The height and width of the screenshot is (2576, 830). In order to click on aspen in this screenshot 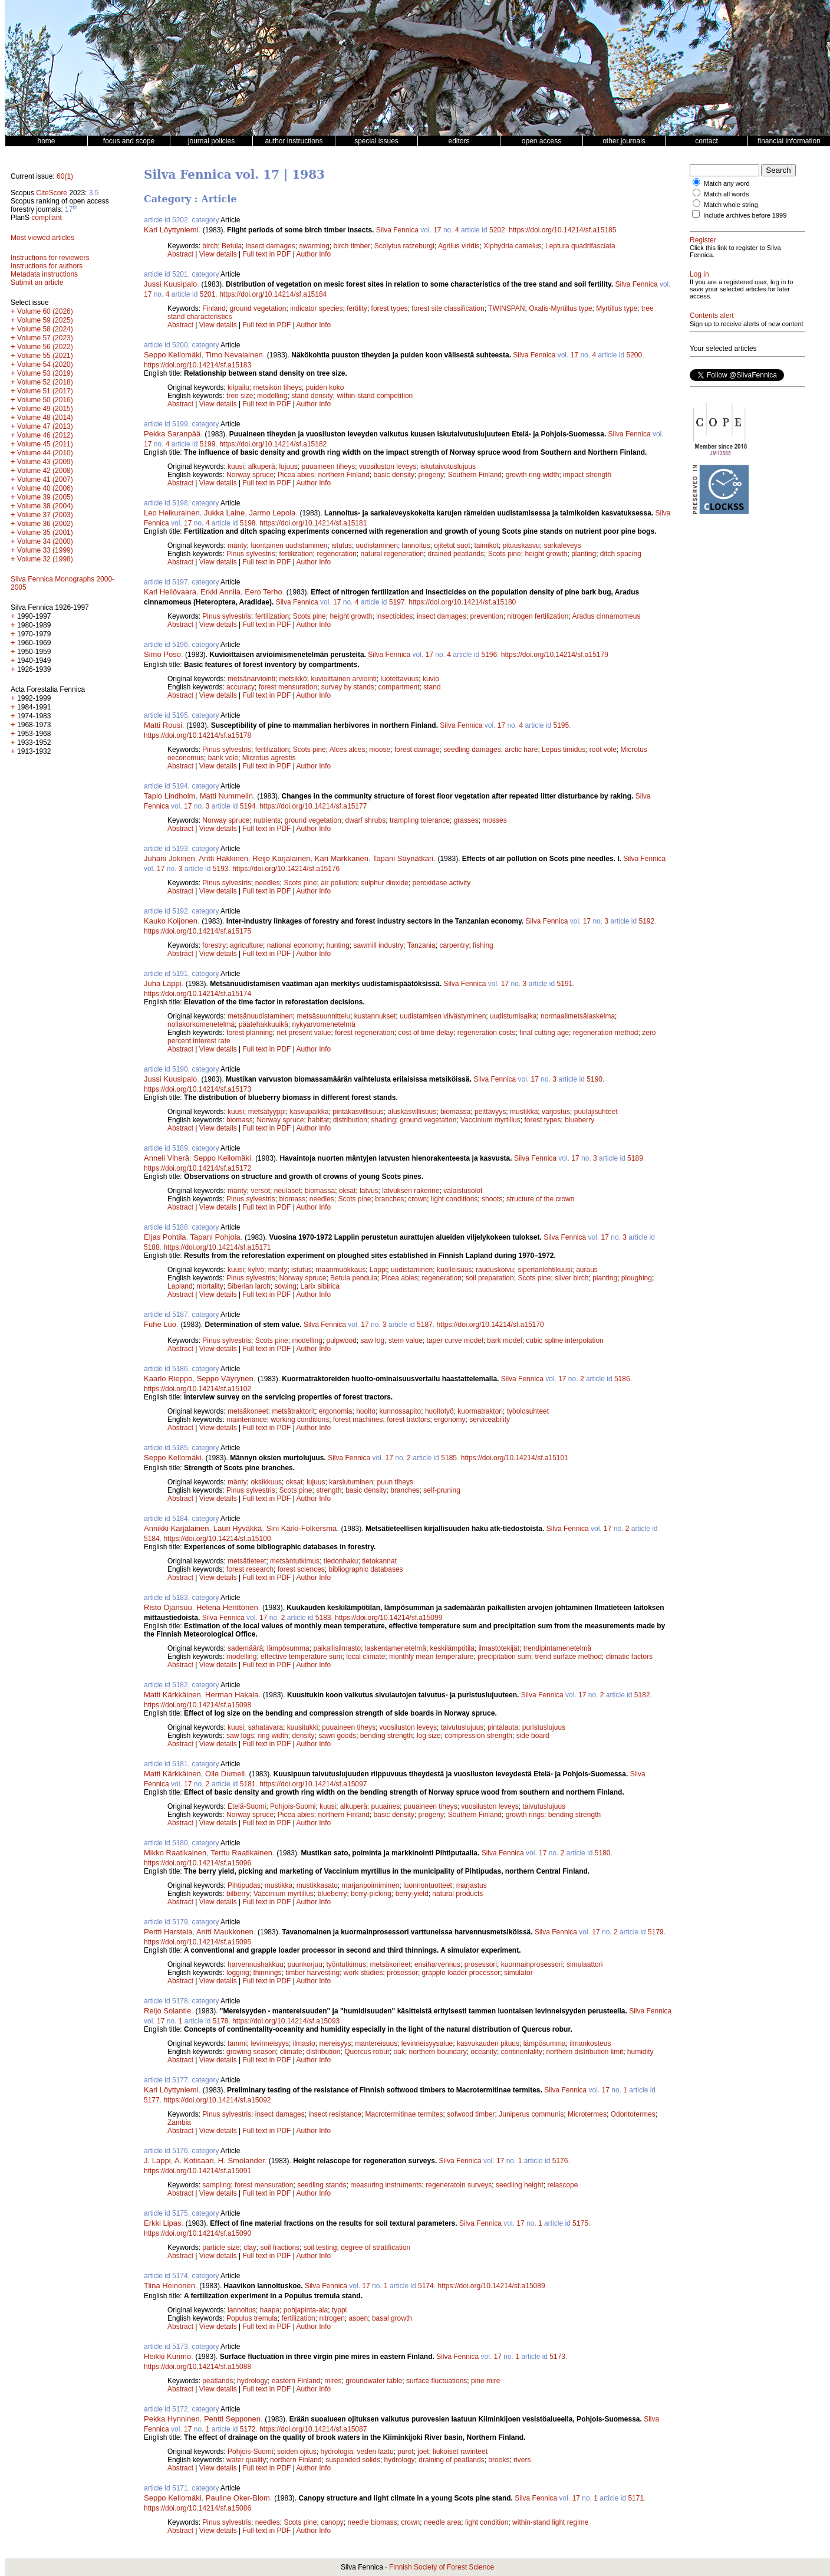, I will do `click(358, 2318)`.